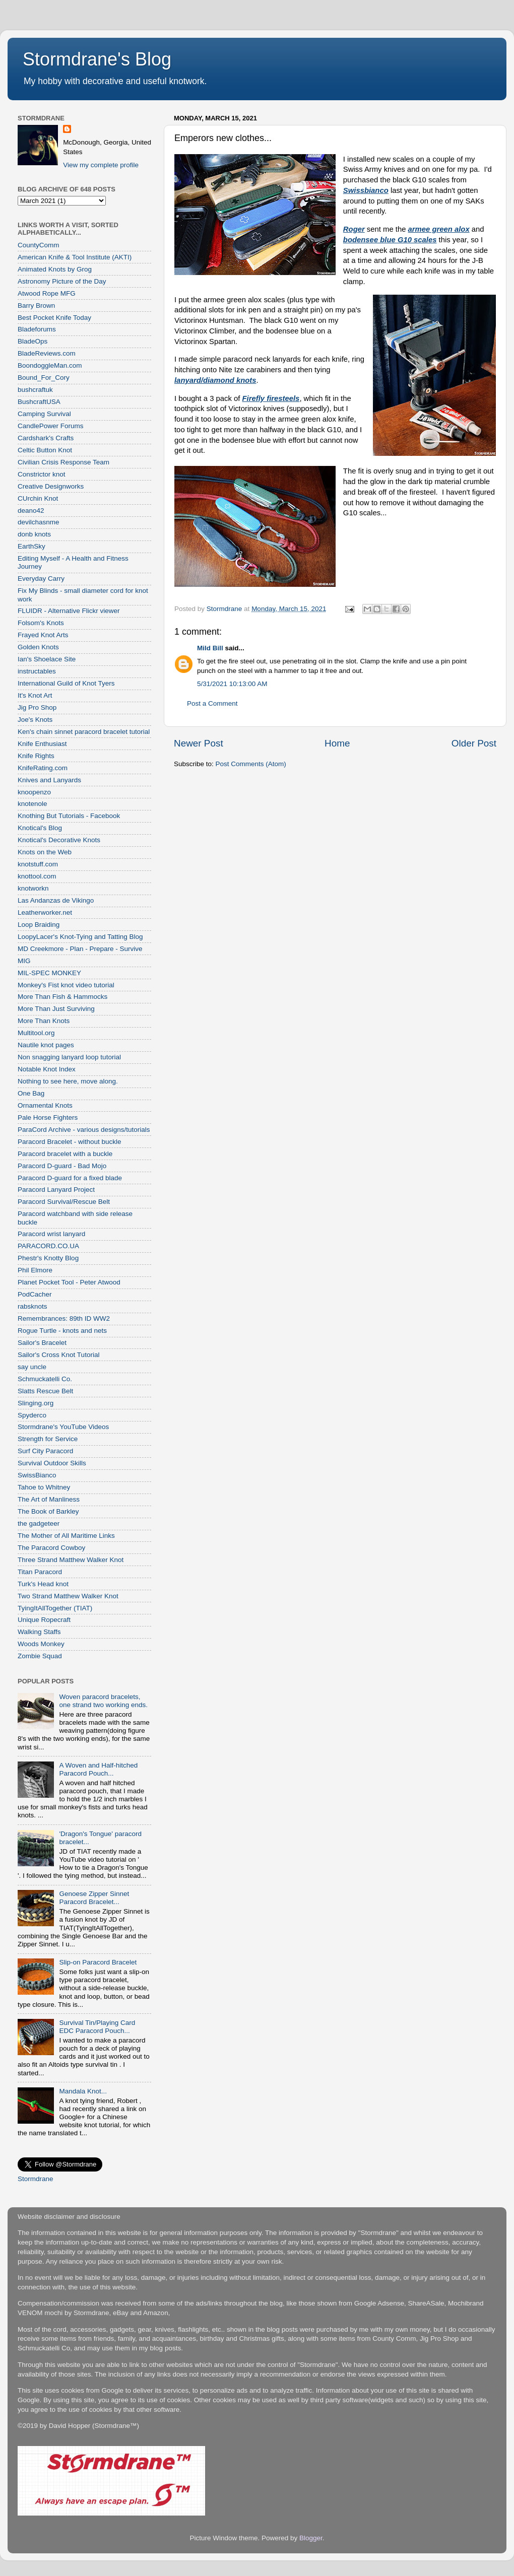  What do you see at coordinates (49, 973) in the screenshot?
I see `MIL-SPEC MONKEY` at bounding box center [49, 973].